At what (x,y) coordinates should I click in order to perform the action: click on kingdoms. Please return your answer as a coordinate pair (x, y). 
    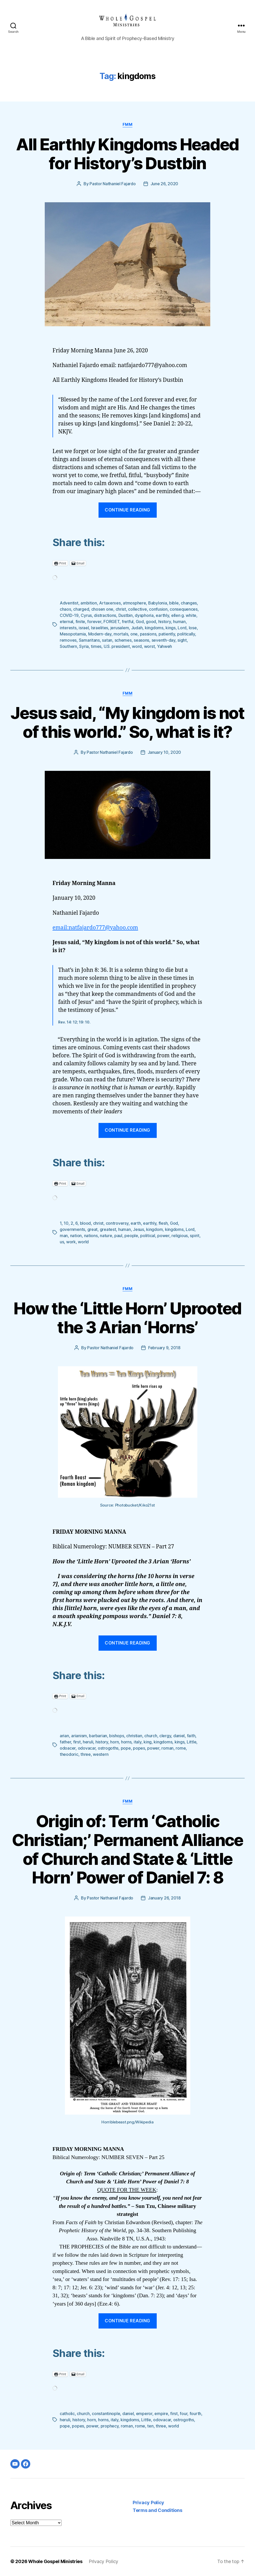
    Looking at the image, I should click on (154, 627).